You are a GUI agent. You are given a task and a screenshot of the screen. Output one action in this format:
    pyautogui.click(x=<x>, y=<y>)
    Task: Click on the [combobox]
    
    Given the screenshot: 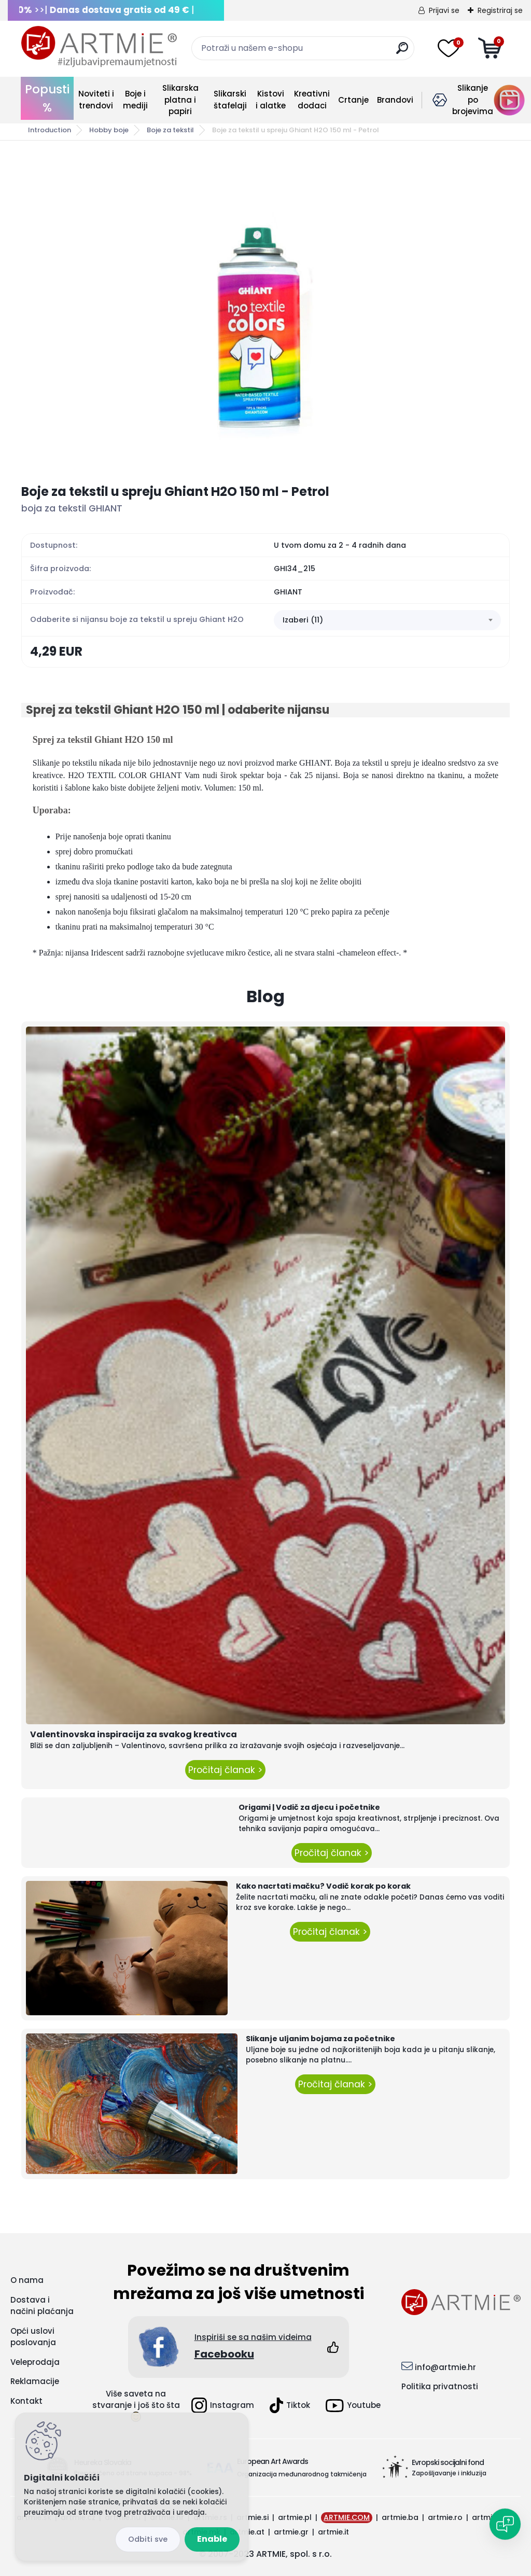 What is the action you would take?
    pyautogui.click(x=387, y=620)
    